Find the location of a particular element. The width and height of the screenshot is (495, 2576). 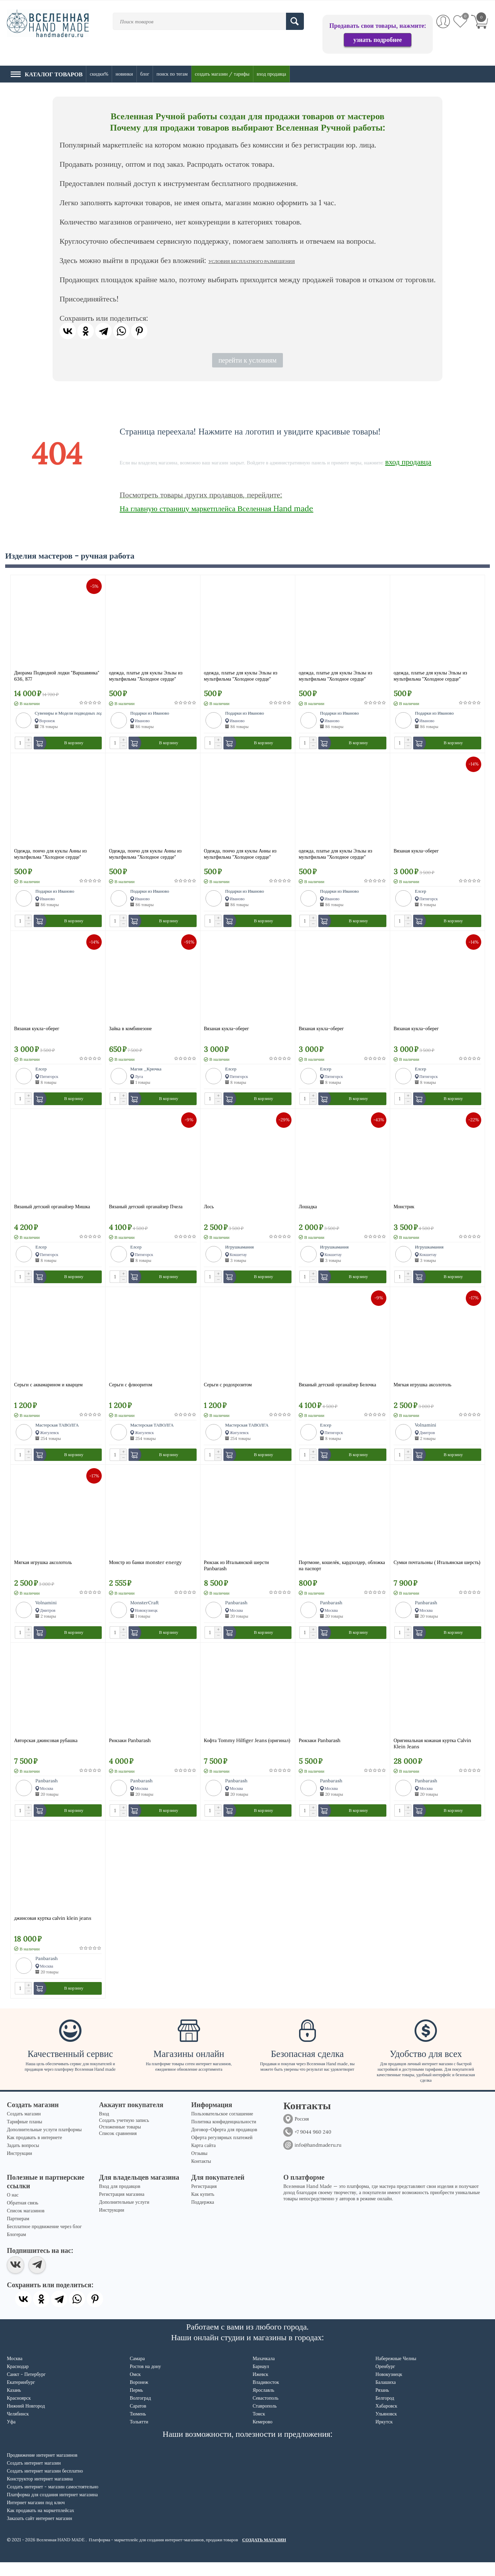

Вязаный детский органайзер Пчела is located at coordinates (146, 1212).